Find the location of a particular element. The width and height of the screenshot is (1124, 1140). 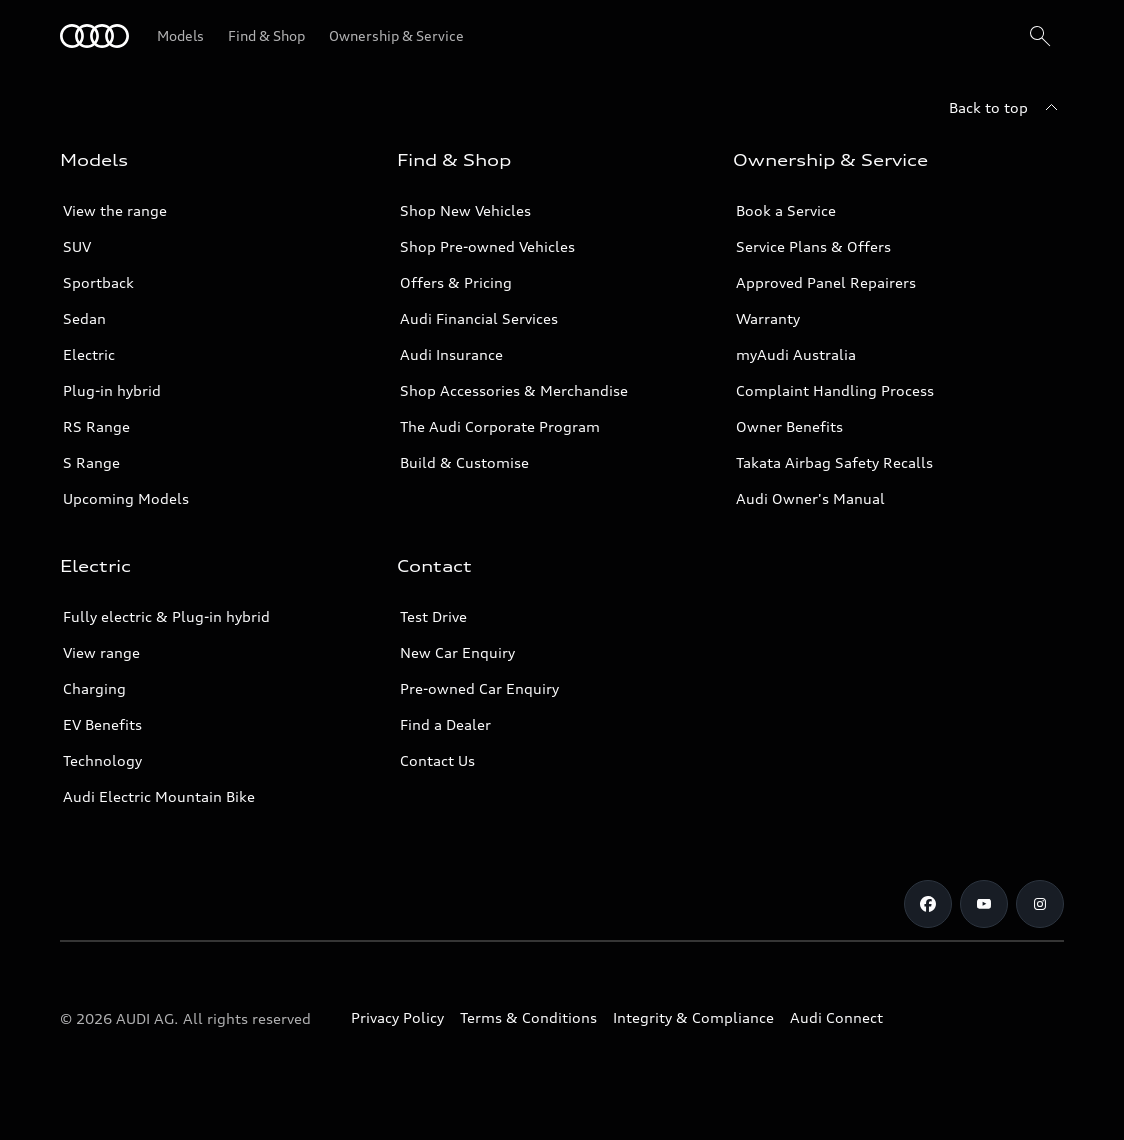

Audi Financial Services is located at coordinates (479, 318).